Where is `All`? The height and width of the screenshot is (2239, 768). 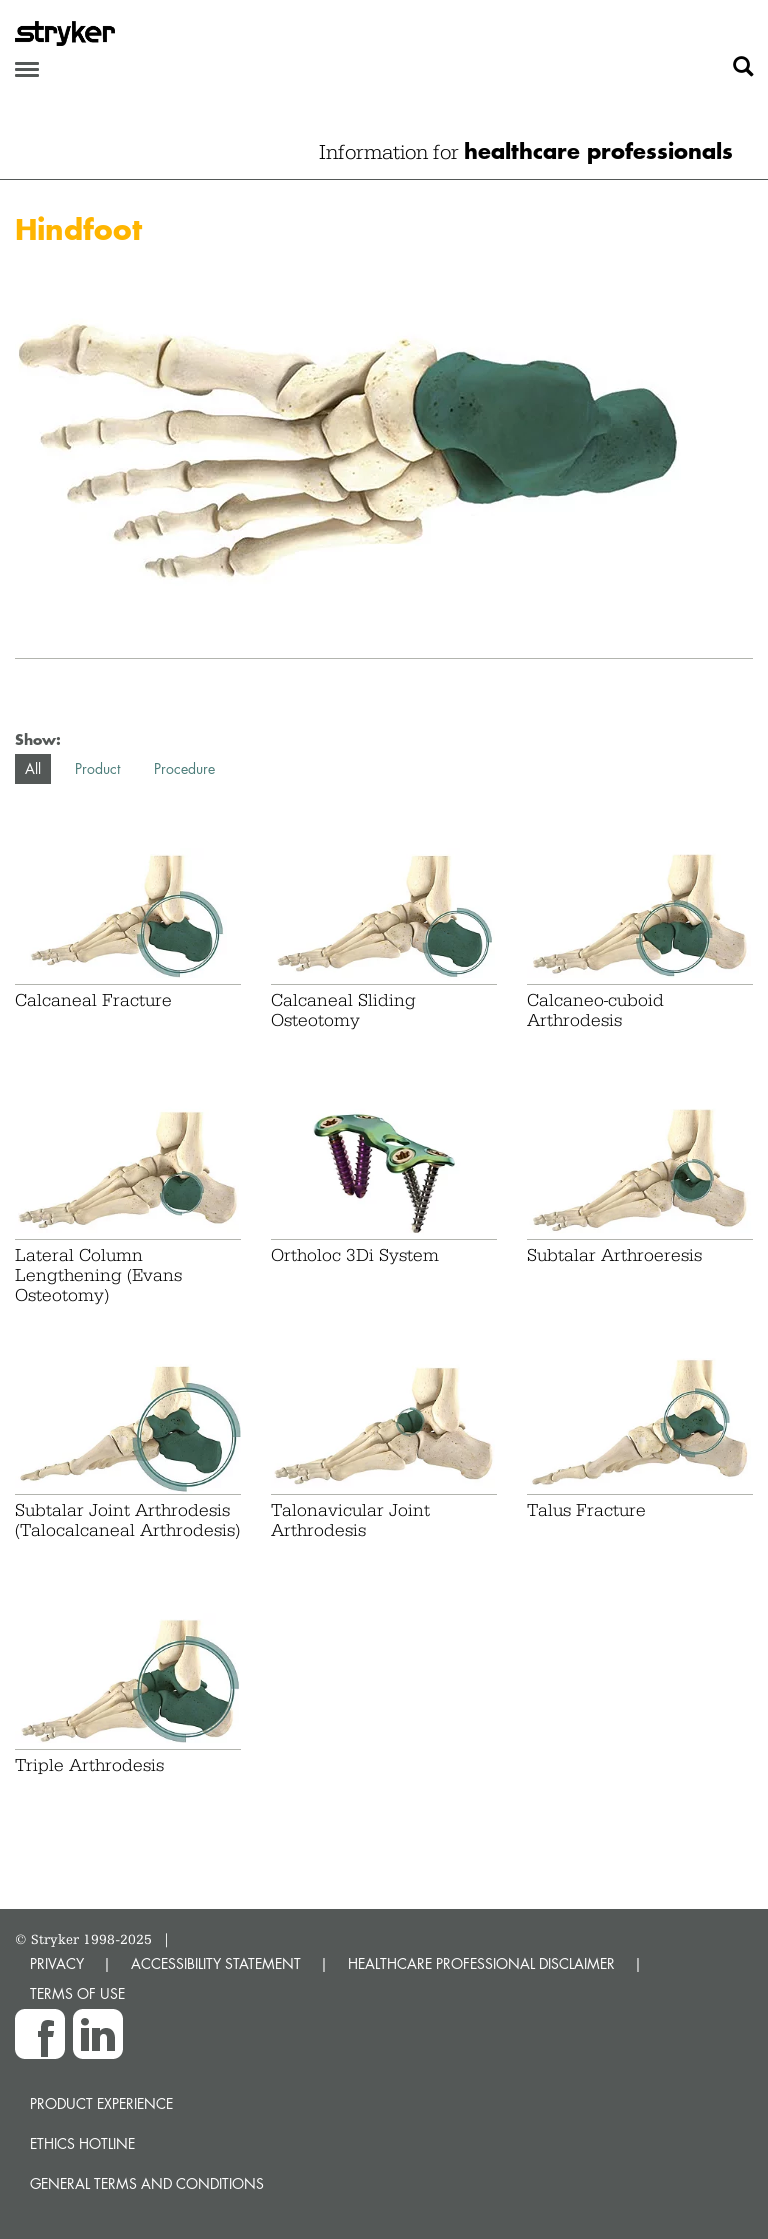 All is located at coordinates (33, 768).